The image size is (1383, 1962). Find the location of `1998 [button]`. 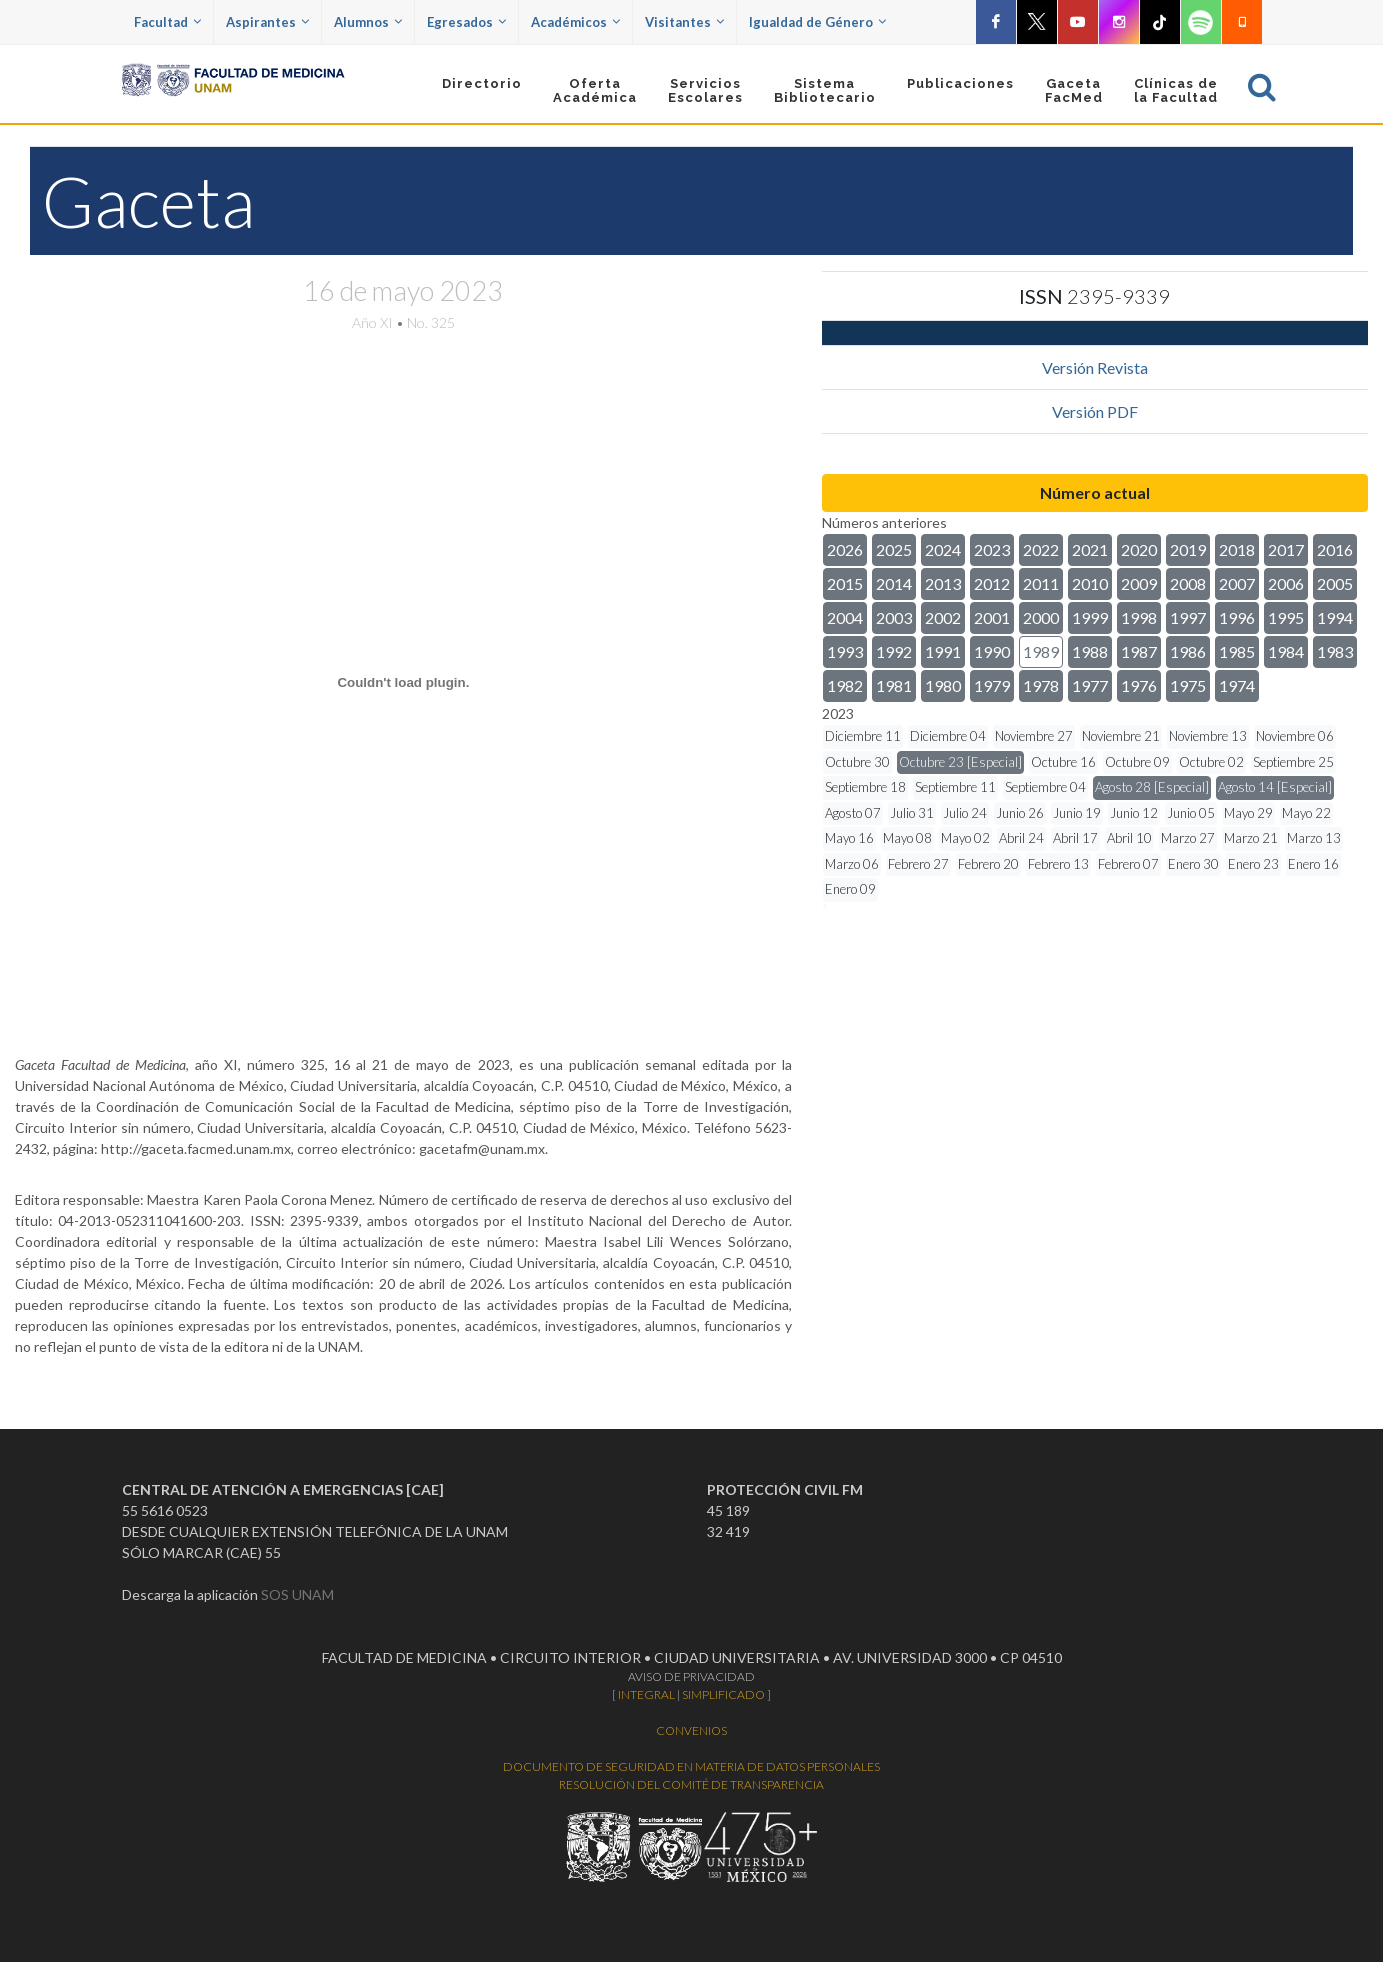

1998 [button] is located at coordinates (1139, 617).